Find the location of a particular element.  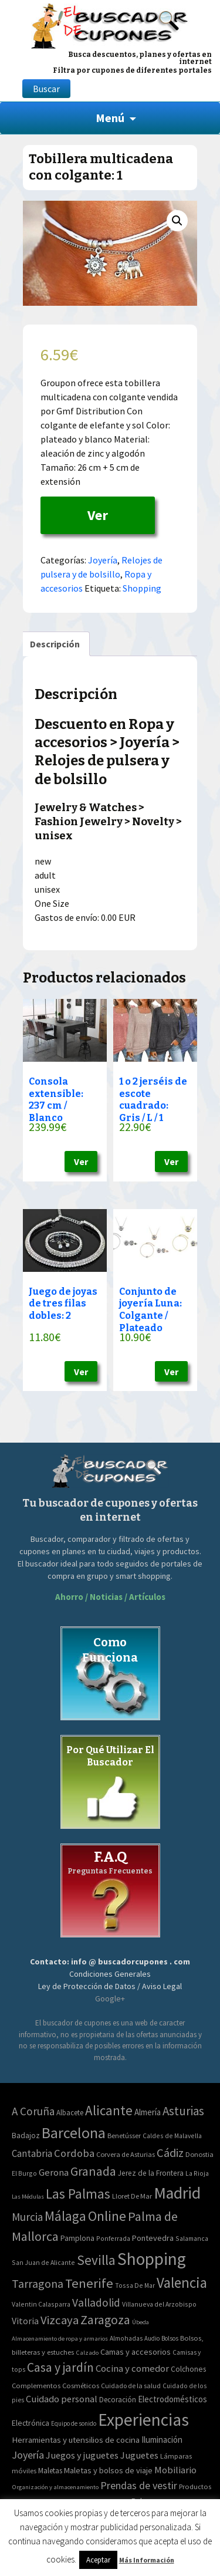

Calzado [Calzado (32 elementos)] is located at coordinates (87, 2352).